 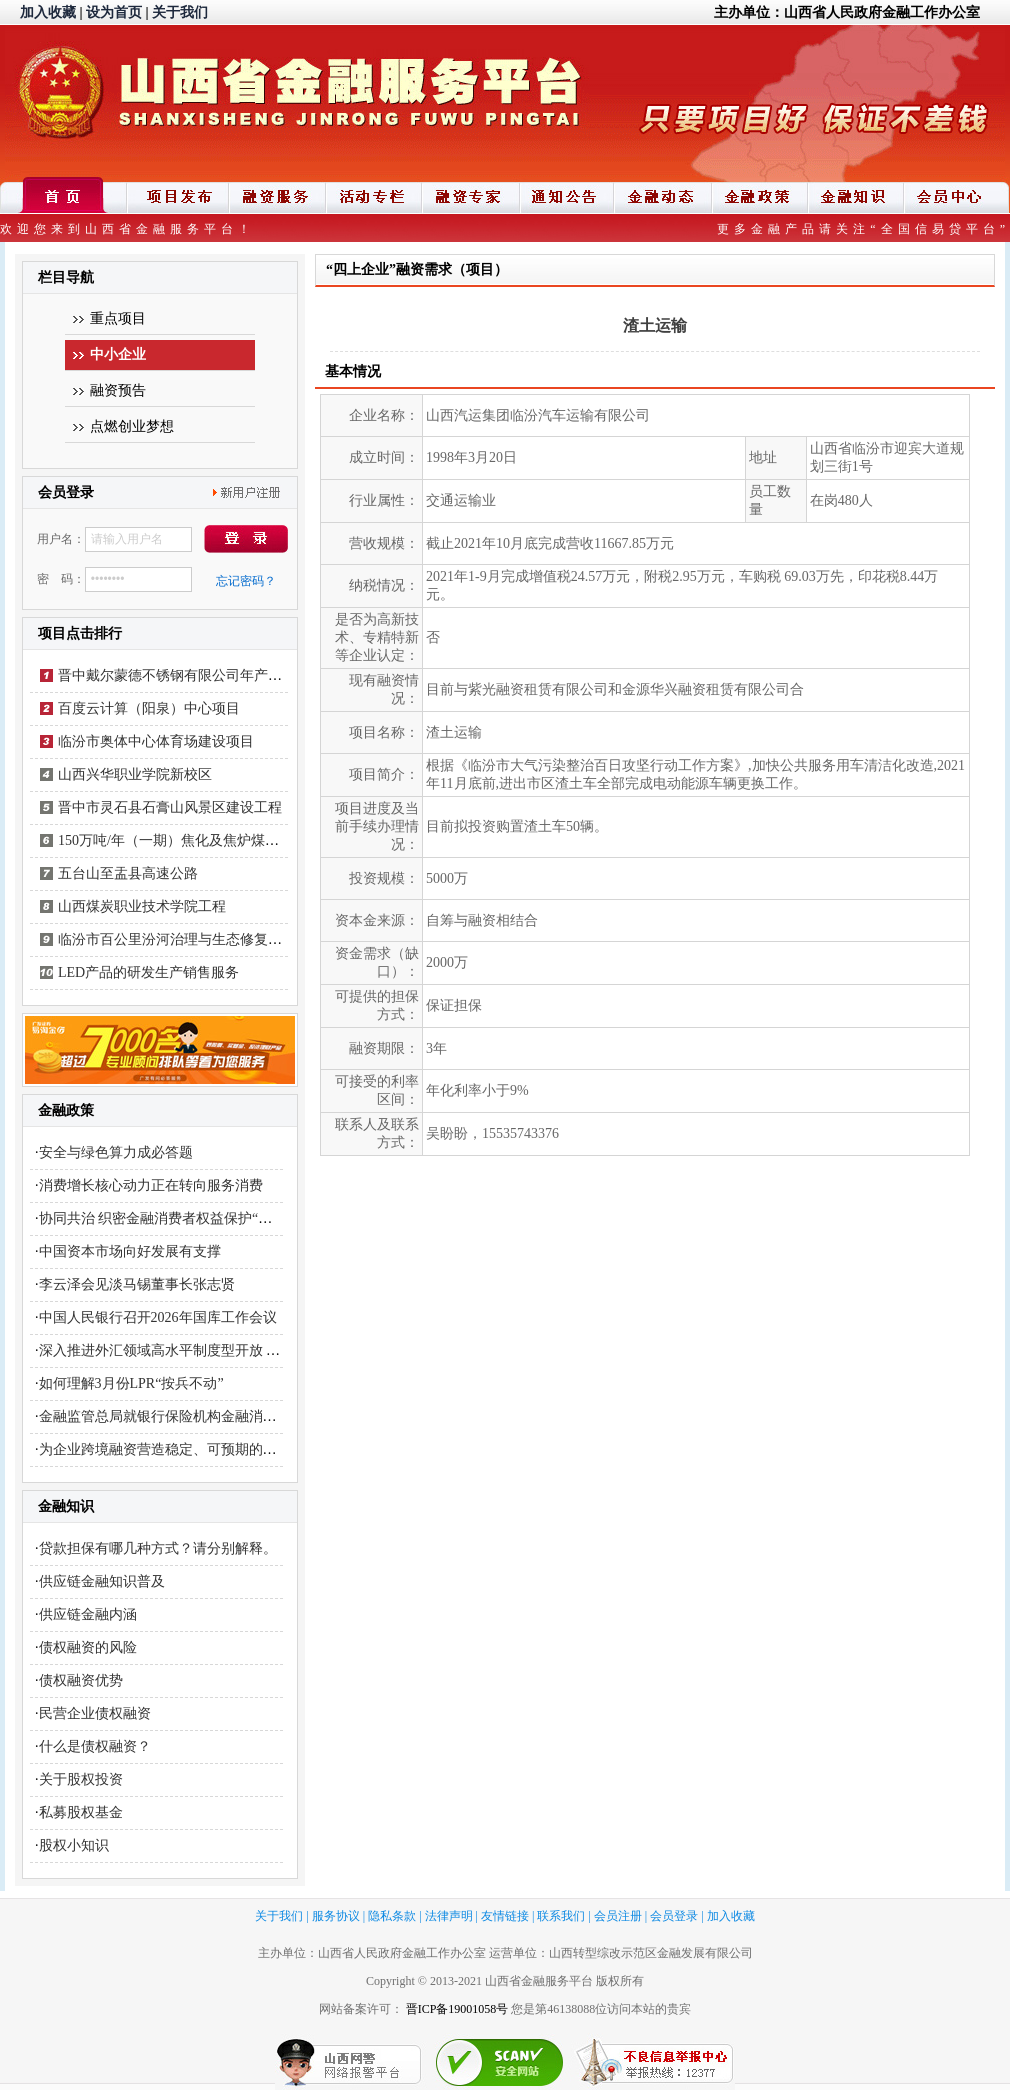 I want to click on 李云泽会见淡马锡董事长张志贤, so click(x=137, y=1284).